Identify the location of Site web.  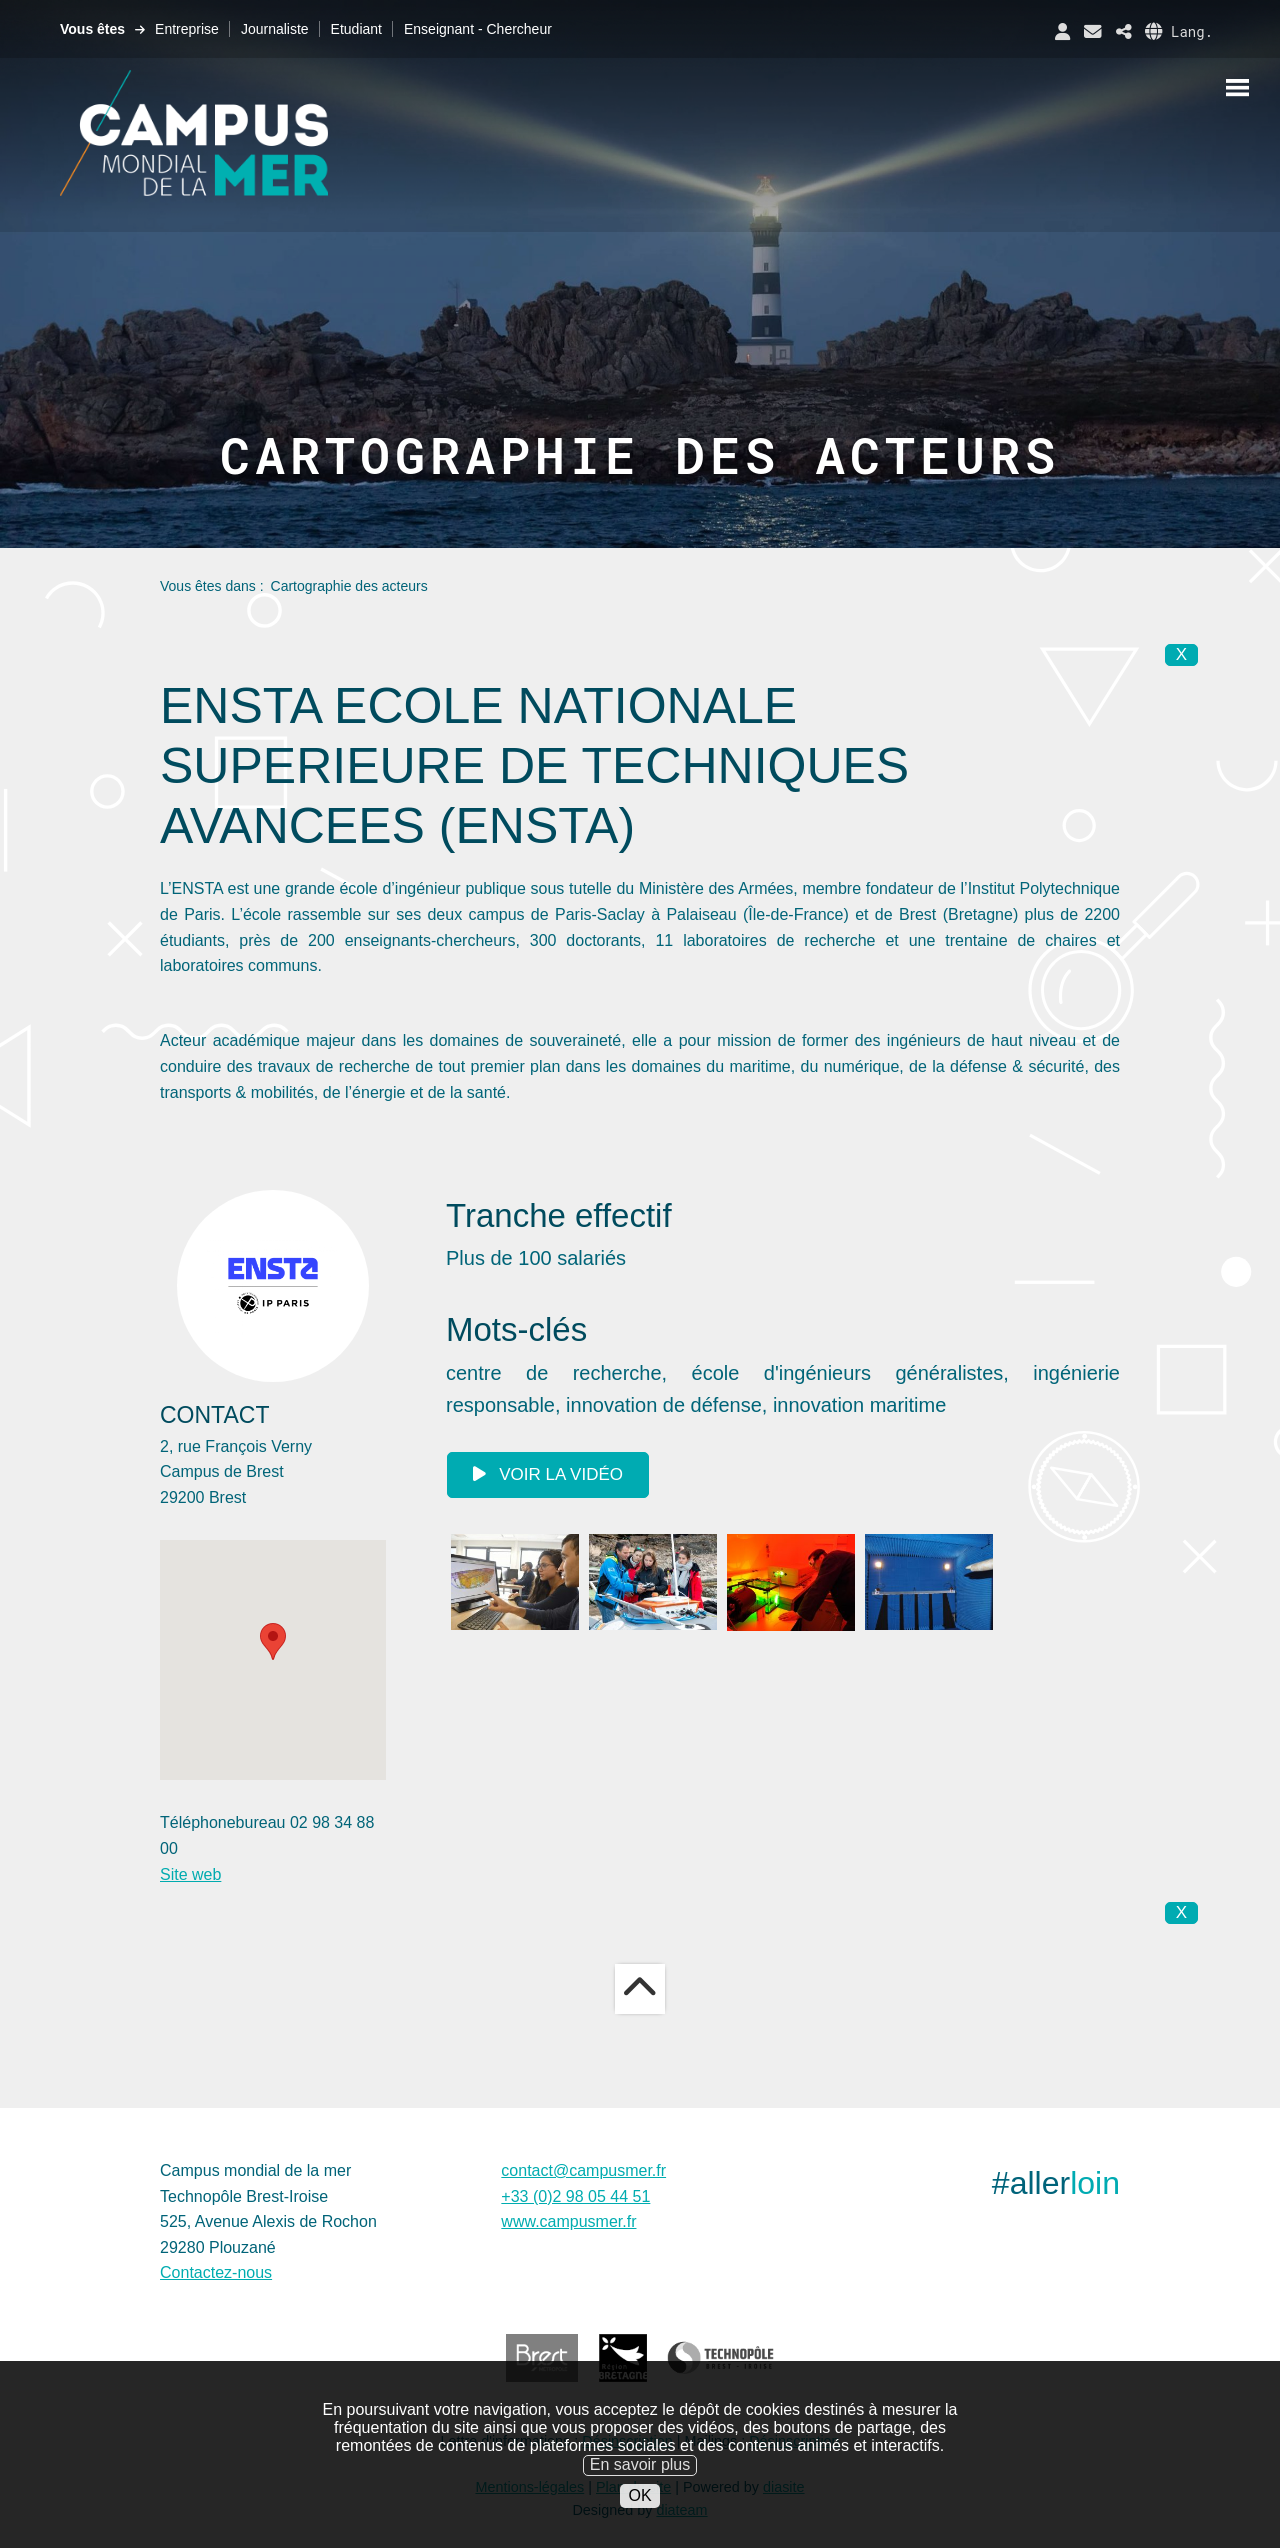
(190, 1874).